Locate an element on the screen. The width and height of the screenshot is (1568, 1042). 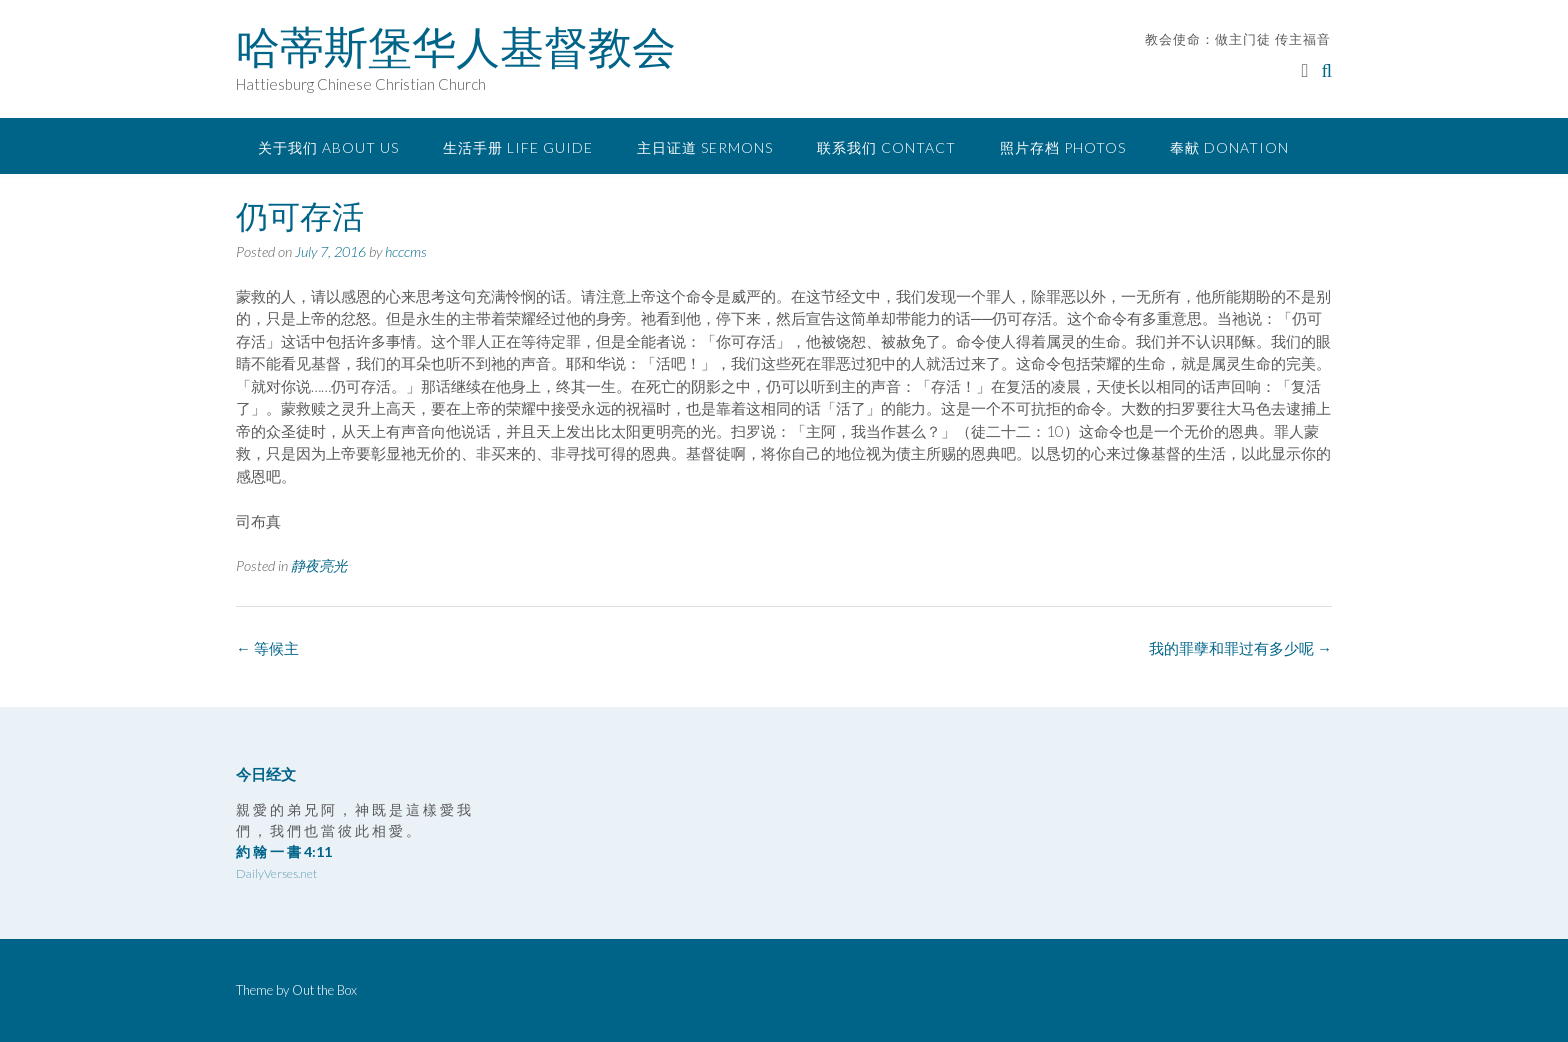
哈蒂斯堡华人基督教会 is located at coordinates (456, 47).